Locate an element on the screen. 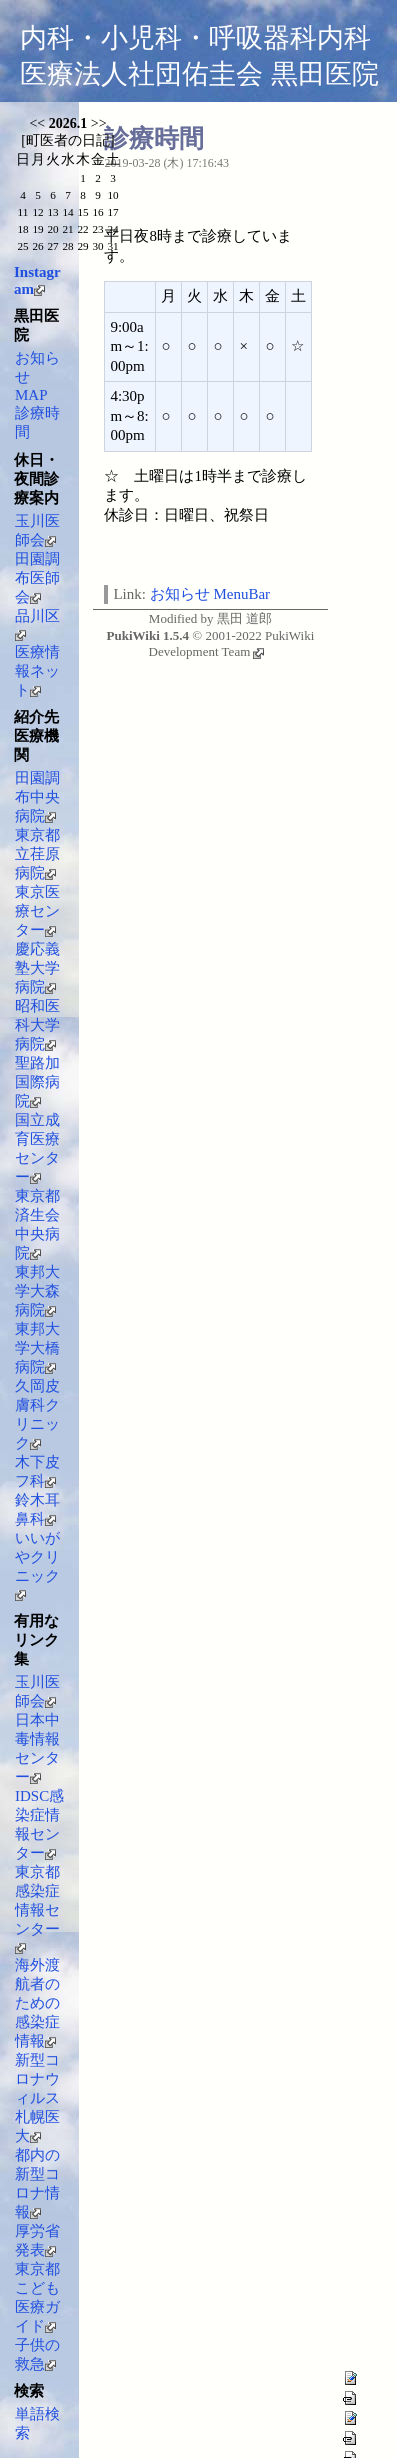 The height and width of the screenshot is (2458, 397). 昭和医科大学病院 is located at coordinates (37, 1025).